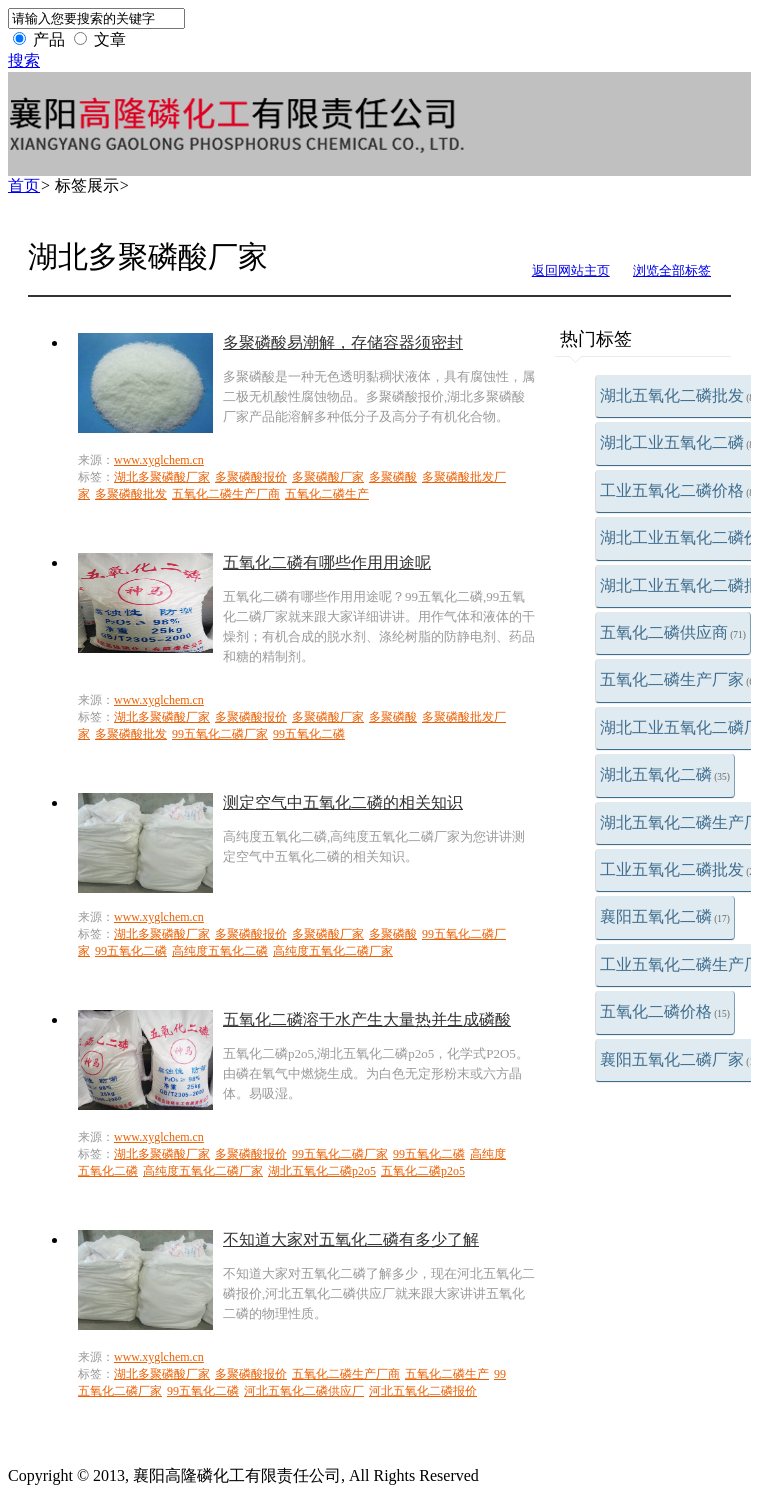  Describe the element at coordinates (251, 477) in the screenshot. I see `多聚磷酸报价` at that location.